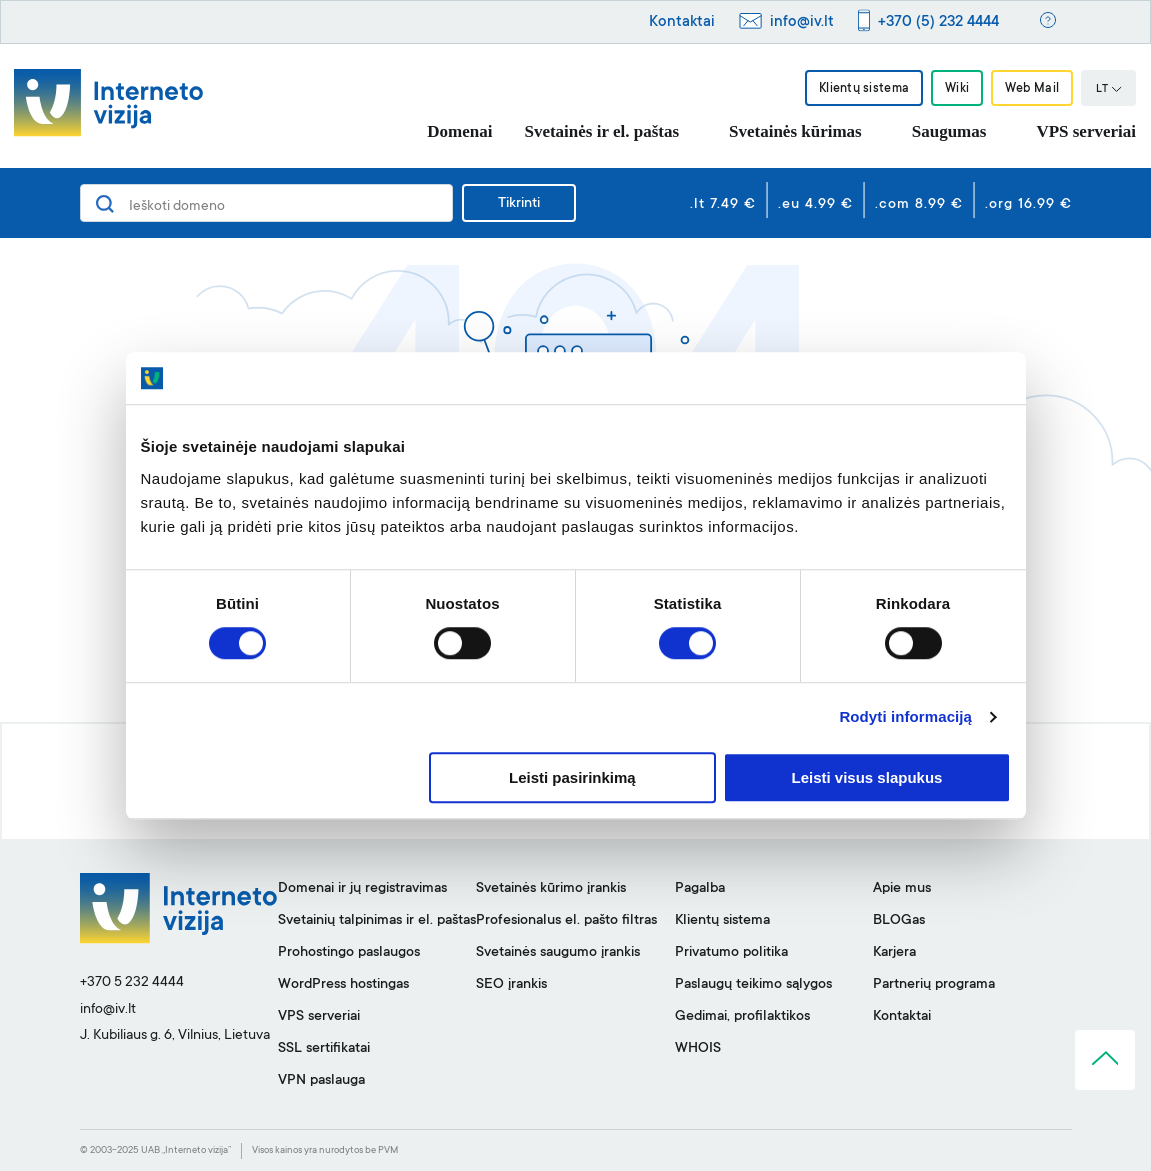 The height and width of the screenshot is (1171, 1151). Describe the element at coordinates (867, 777) in the screenshot. I see `Leisti visus slapukus` at that location.